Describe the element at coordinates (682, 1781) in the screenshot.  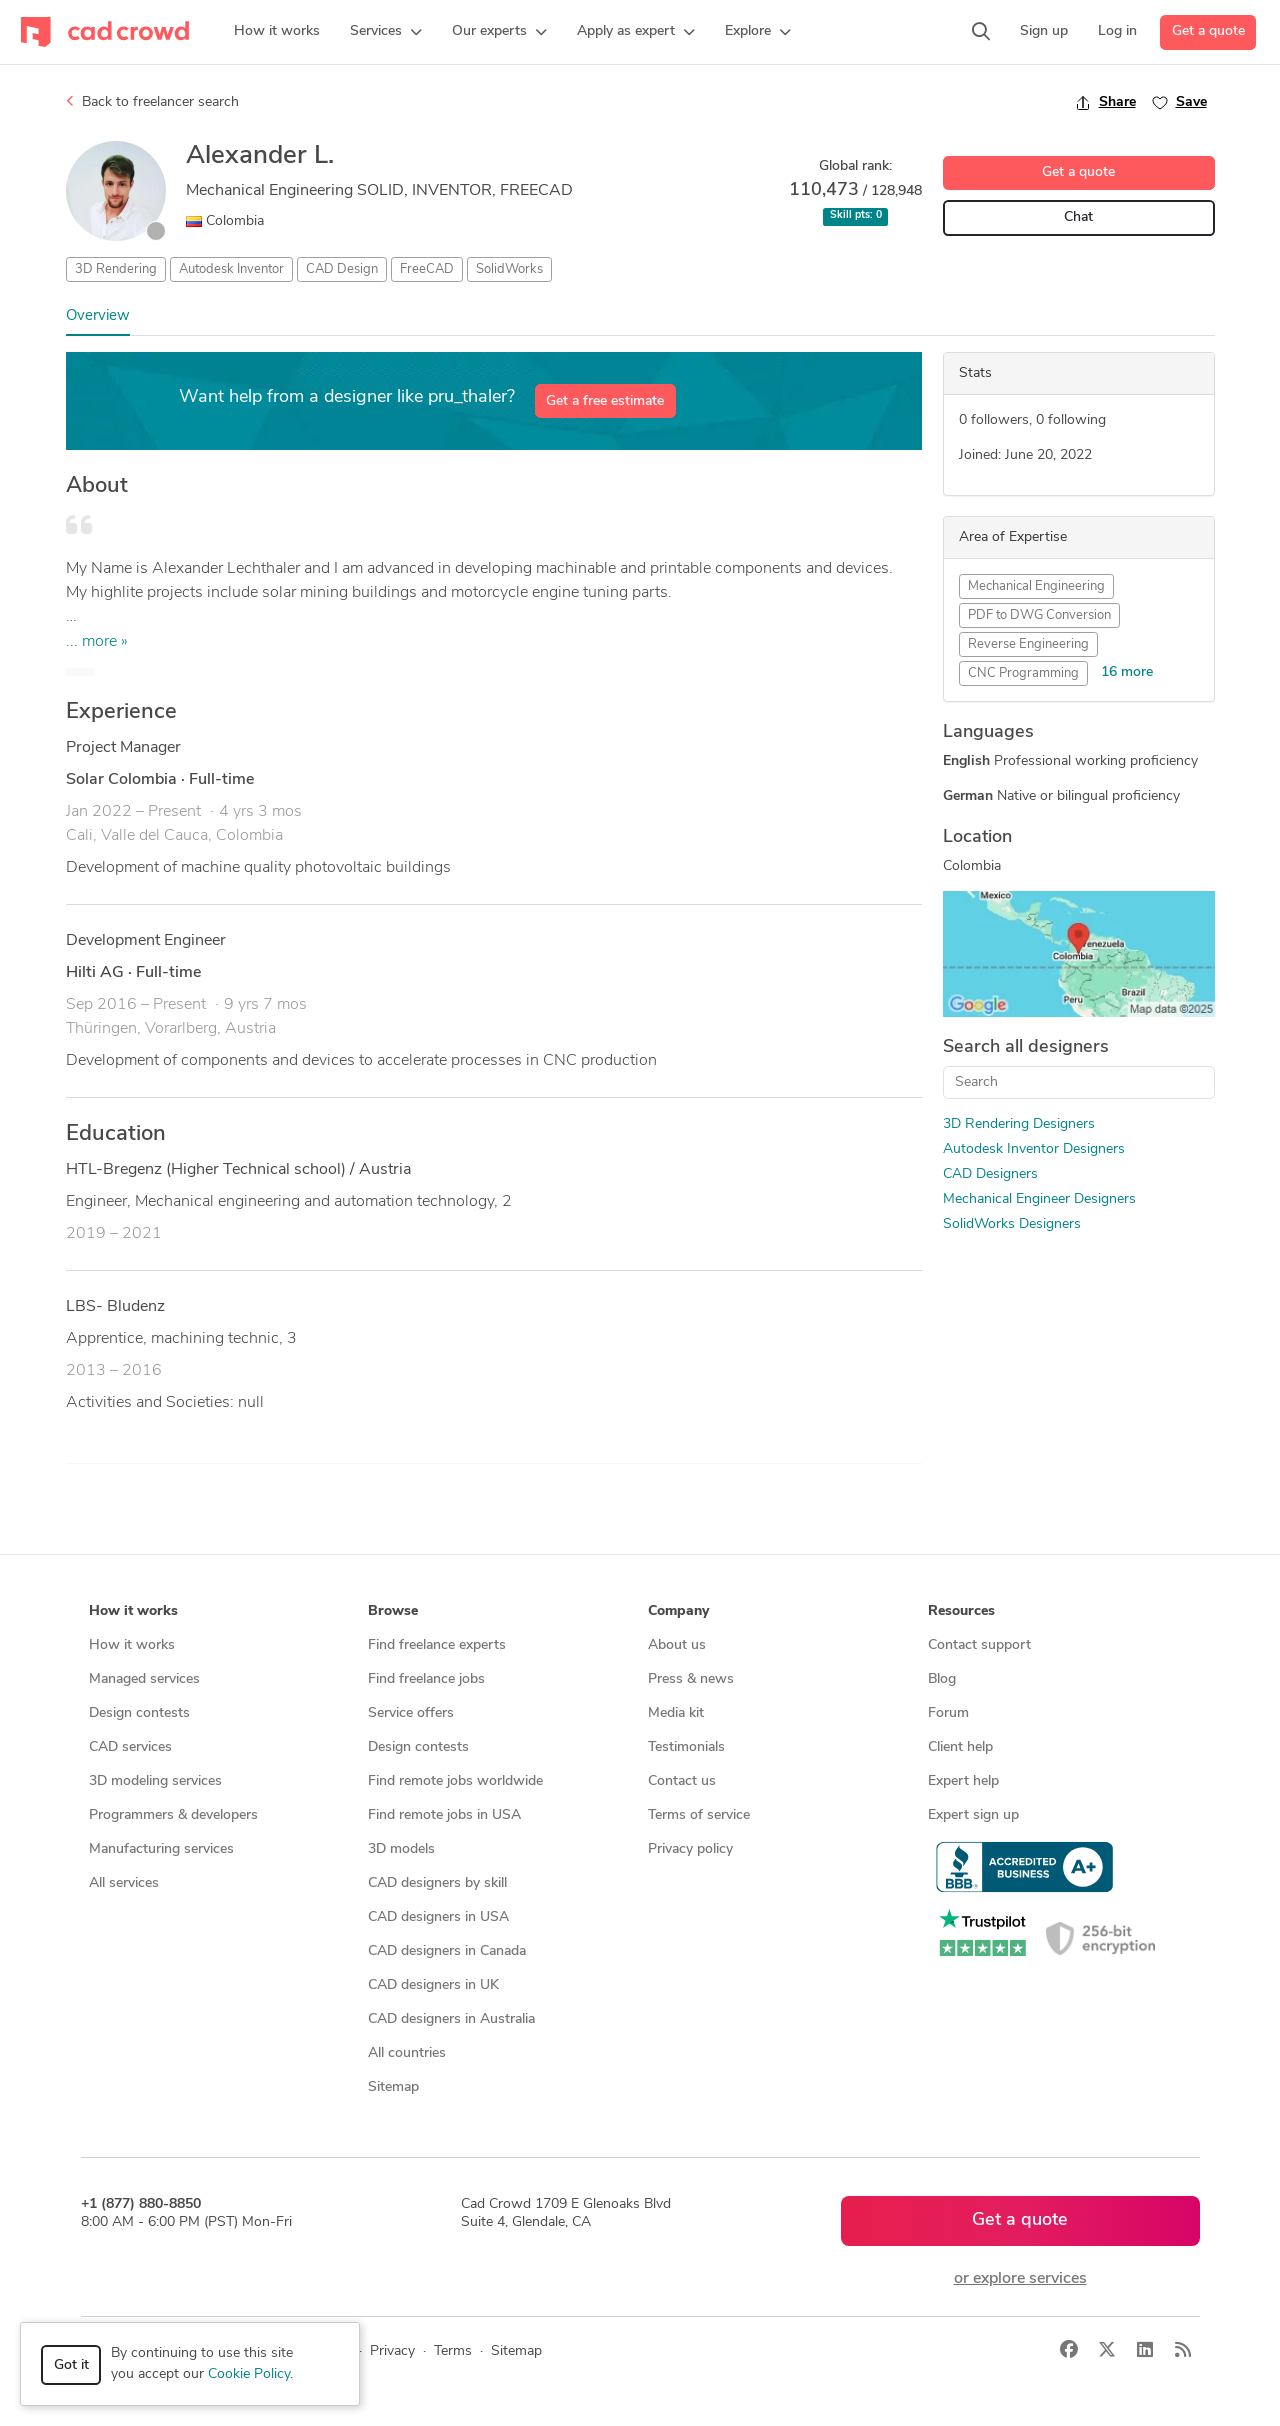
I see `Contact us` at that location.